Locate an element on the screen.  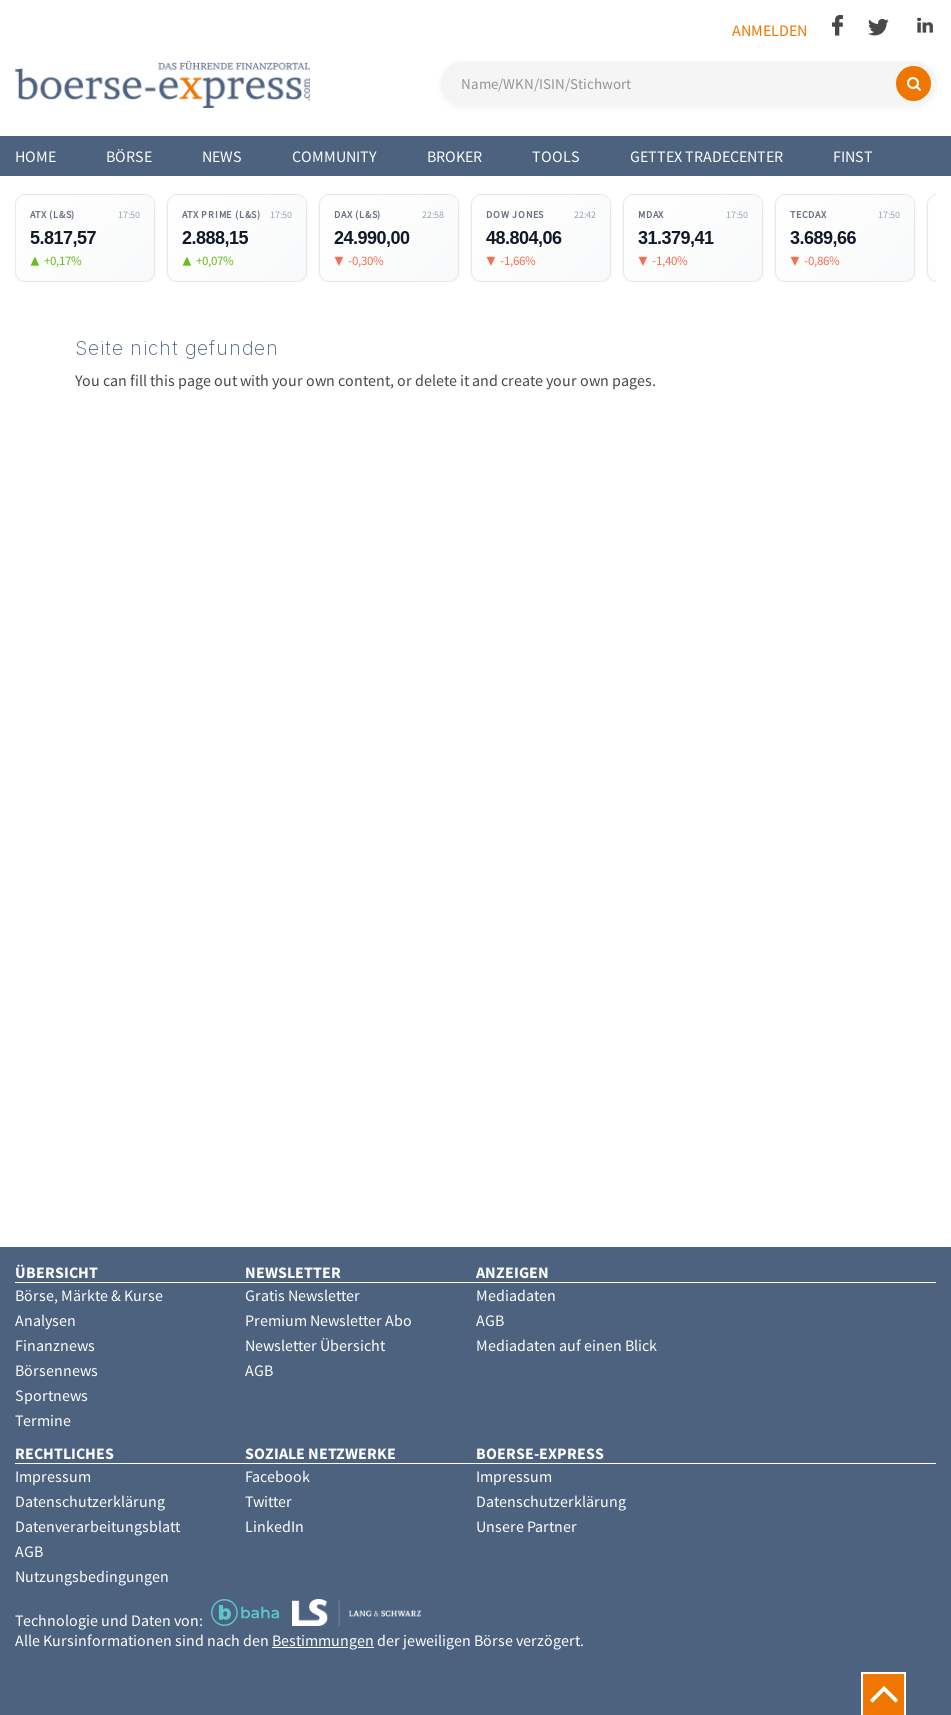
Newsletter Übersicht is located at coordinates (315, 1345).